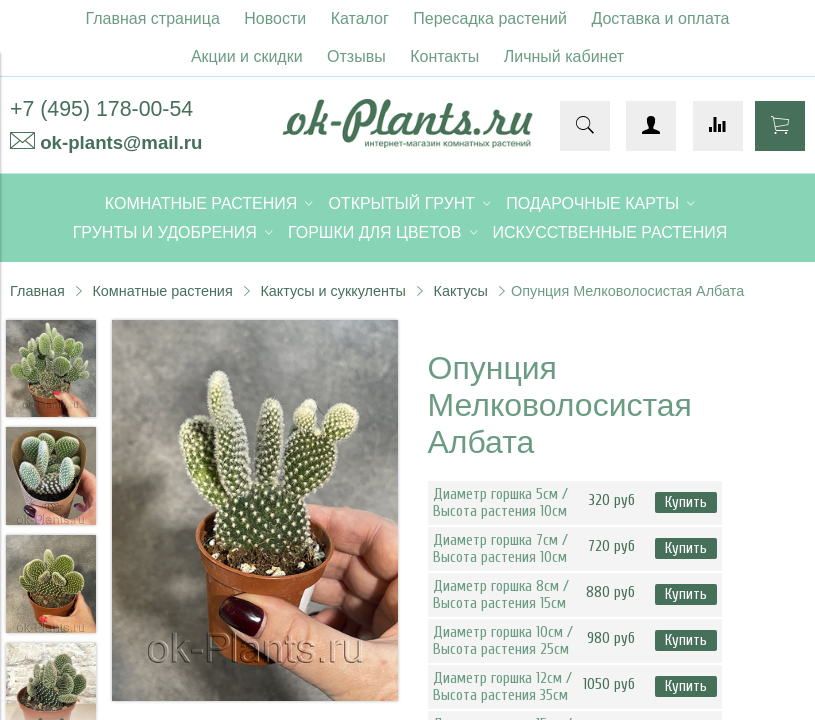 The height and width of the screenshot is (720, 815). What do you see at coordinates (37, 291) in the screenshot?
I see `Главная` at bounding box center [37, 291].